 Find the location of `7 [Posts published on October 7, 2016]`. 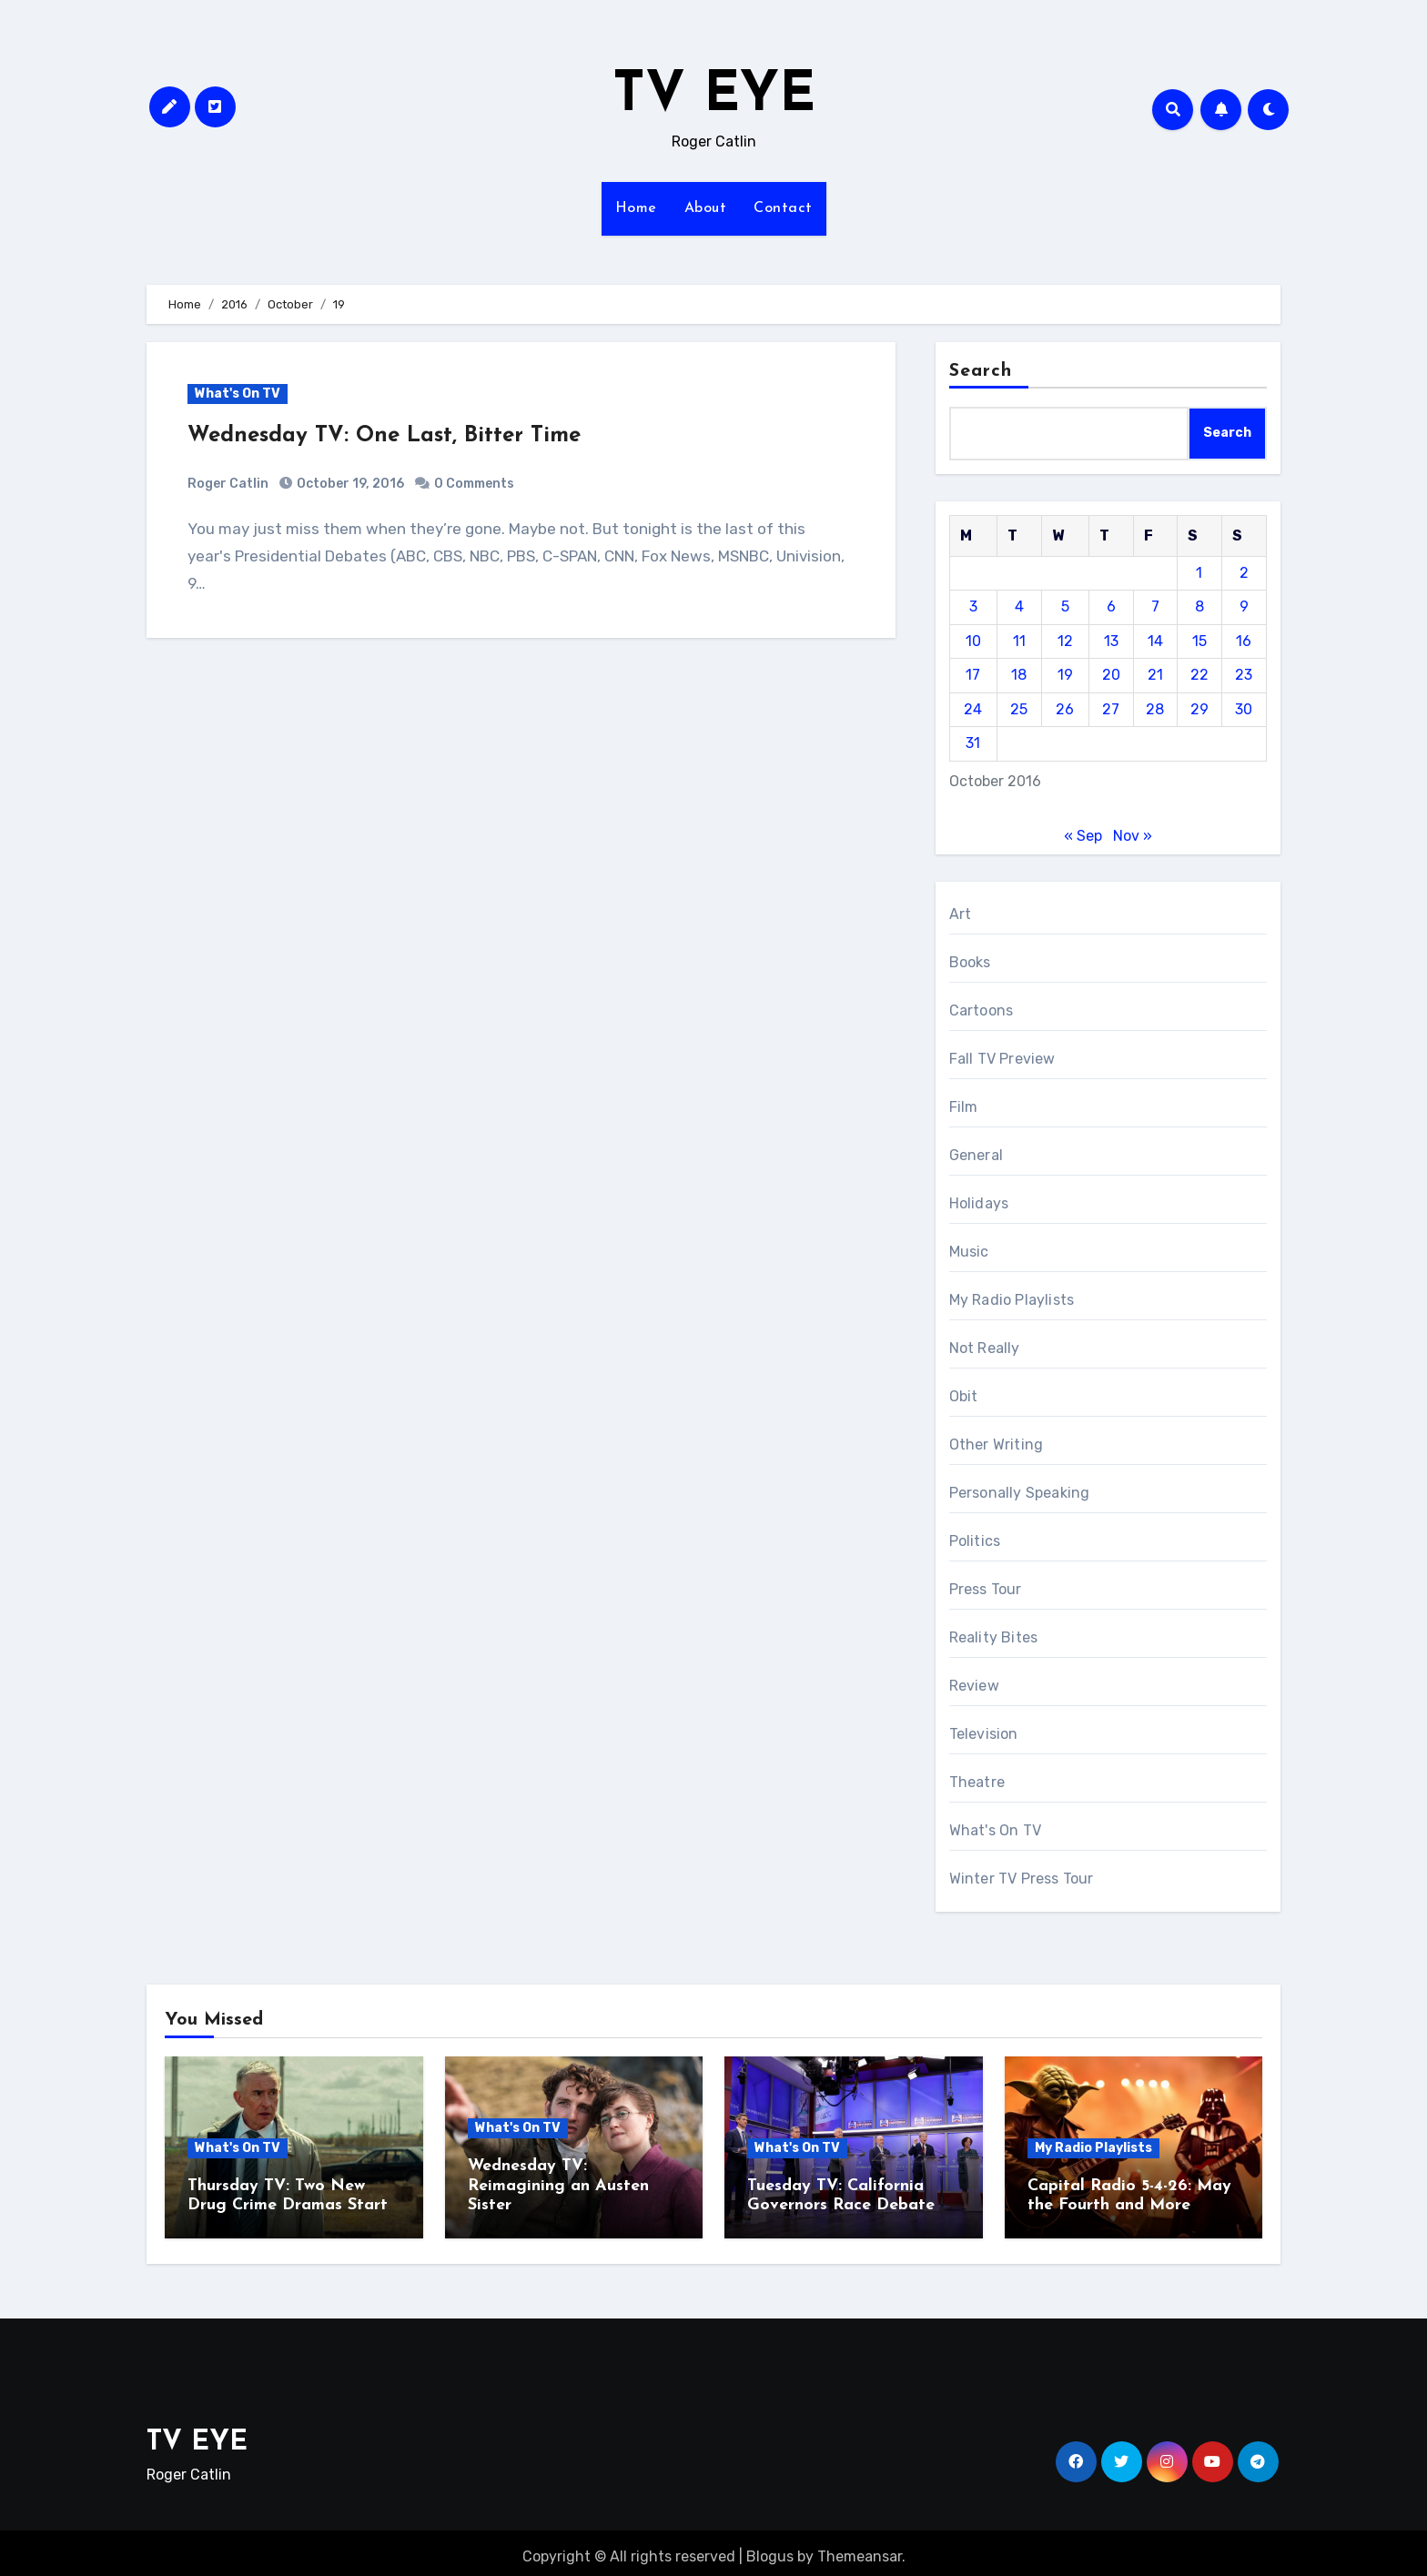

7 [Posts published on October 7, 2016] is located at coordinates (1155, 606).